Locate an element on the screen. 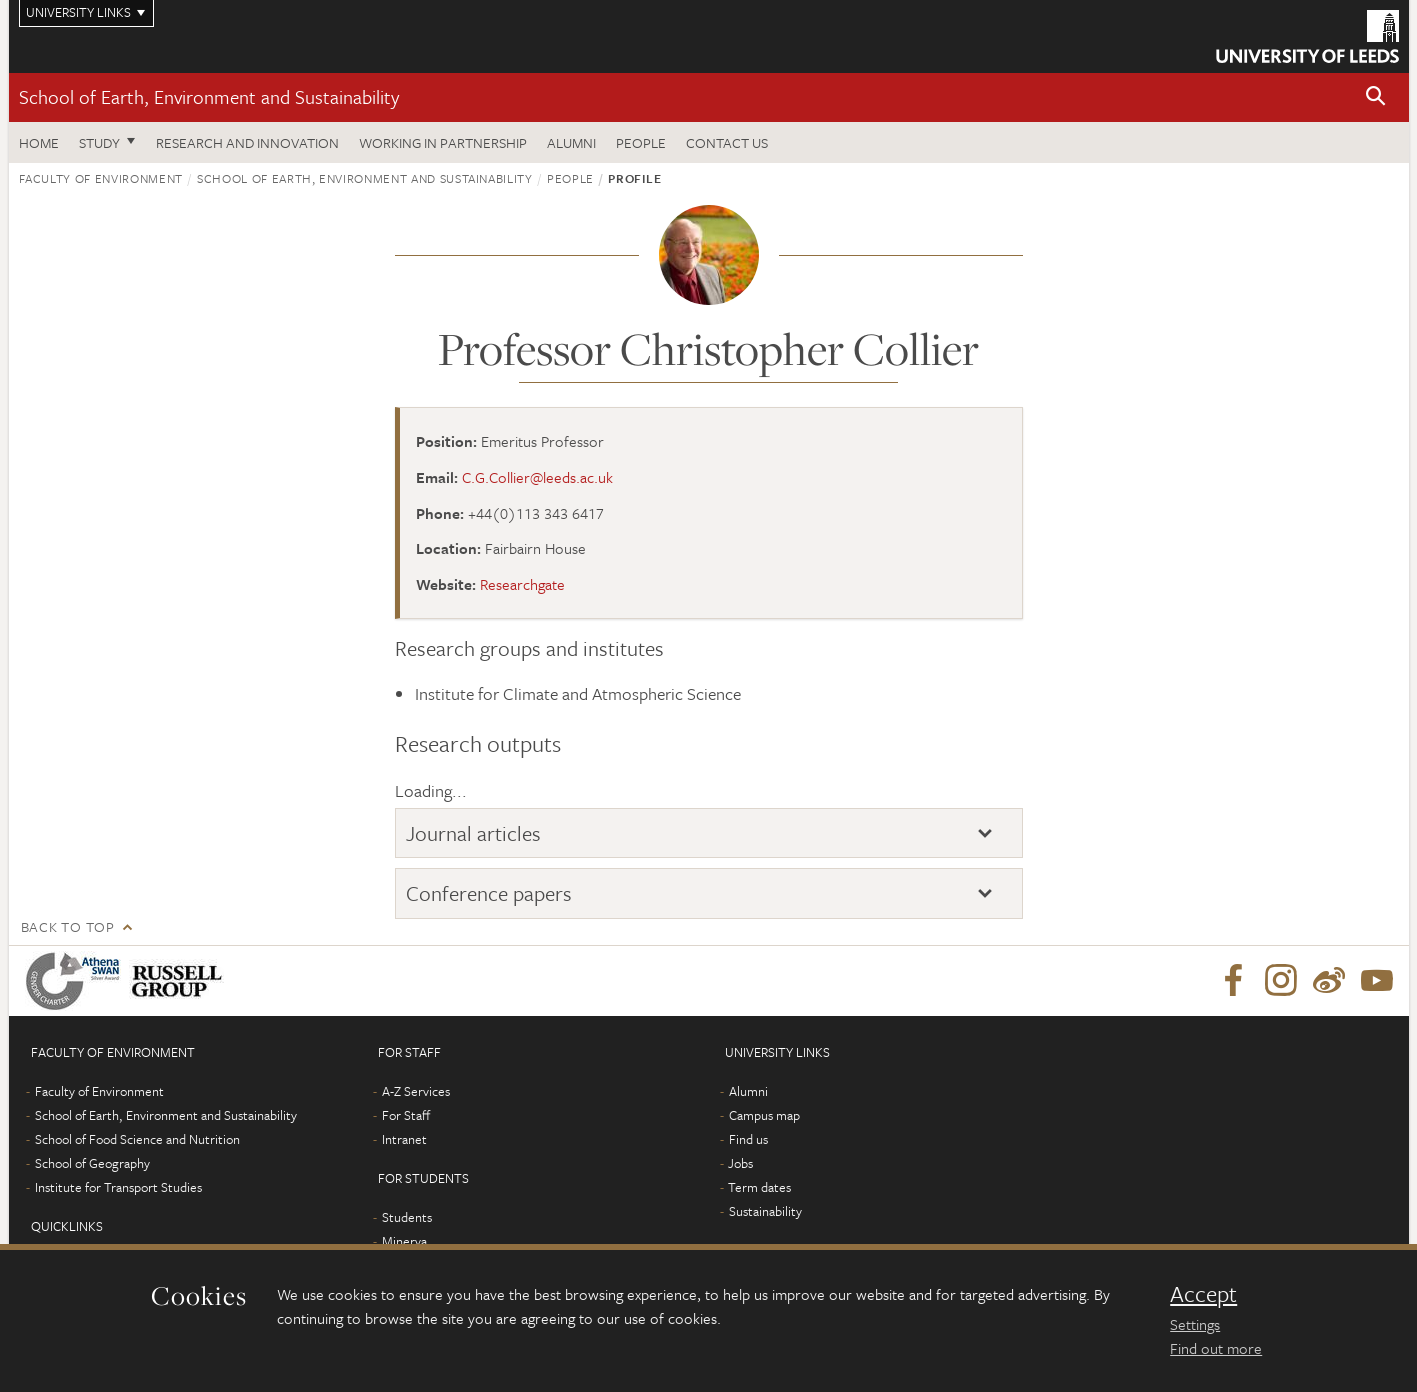 The height and width of the screenshot is (1392, 1417). Conference papers is located at coordinates (489, 893).